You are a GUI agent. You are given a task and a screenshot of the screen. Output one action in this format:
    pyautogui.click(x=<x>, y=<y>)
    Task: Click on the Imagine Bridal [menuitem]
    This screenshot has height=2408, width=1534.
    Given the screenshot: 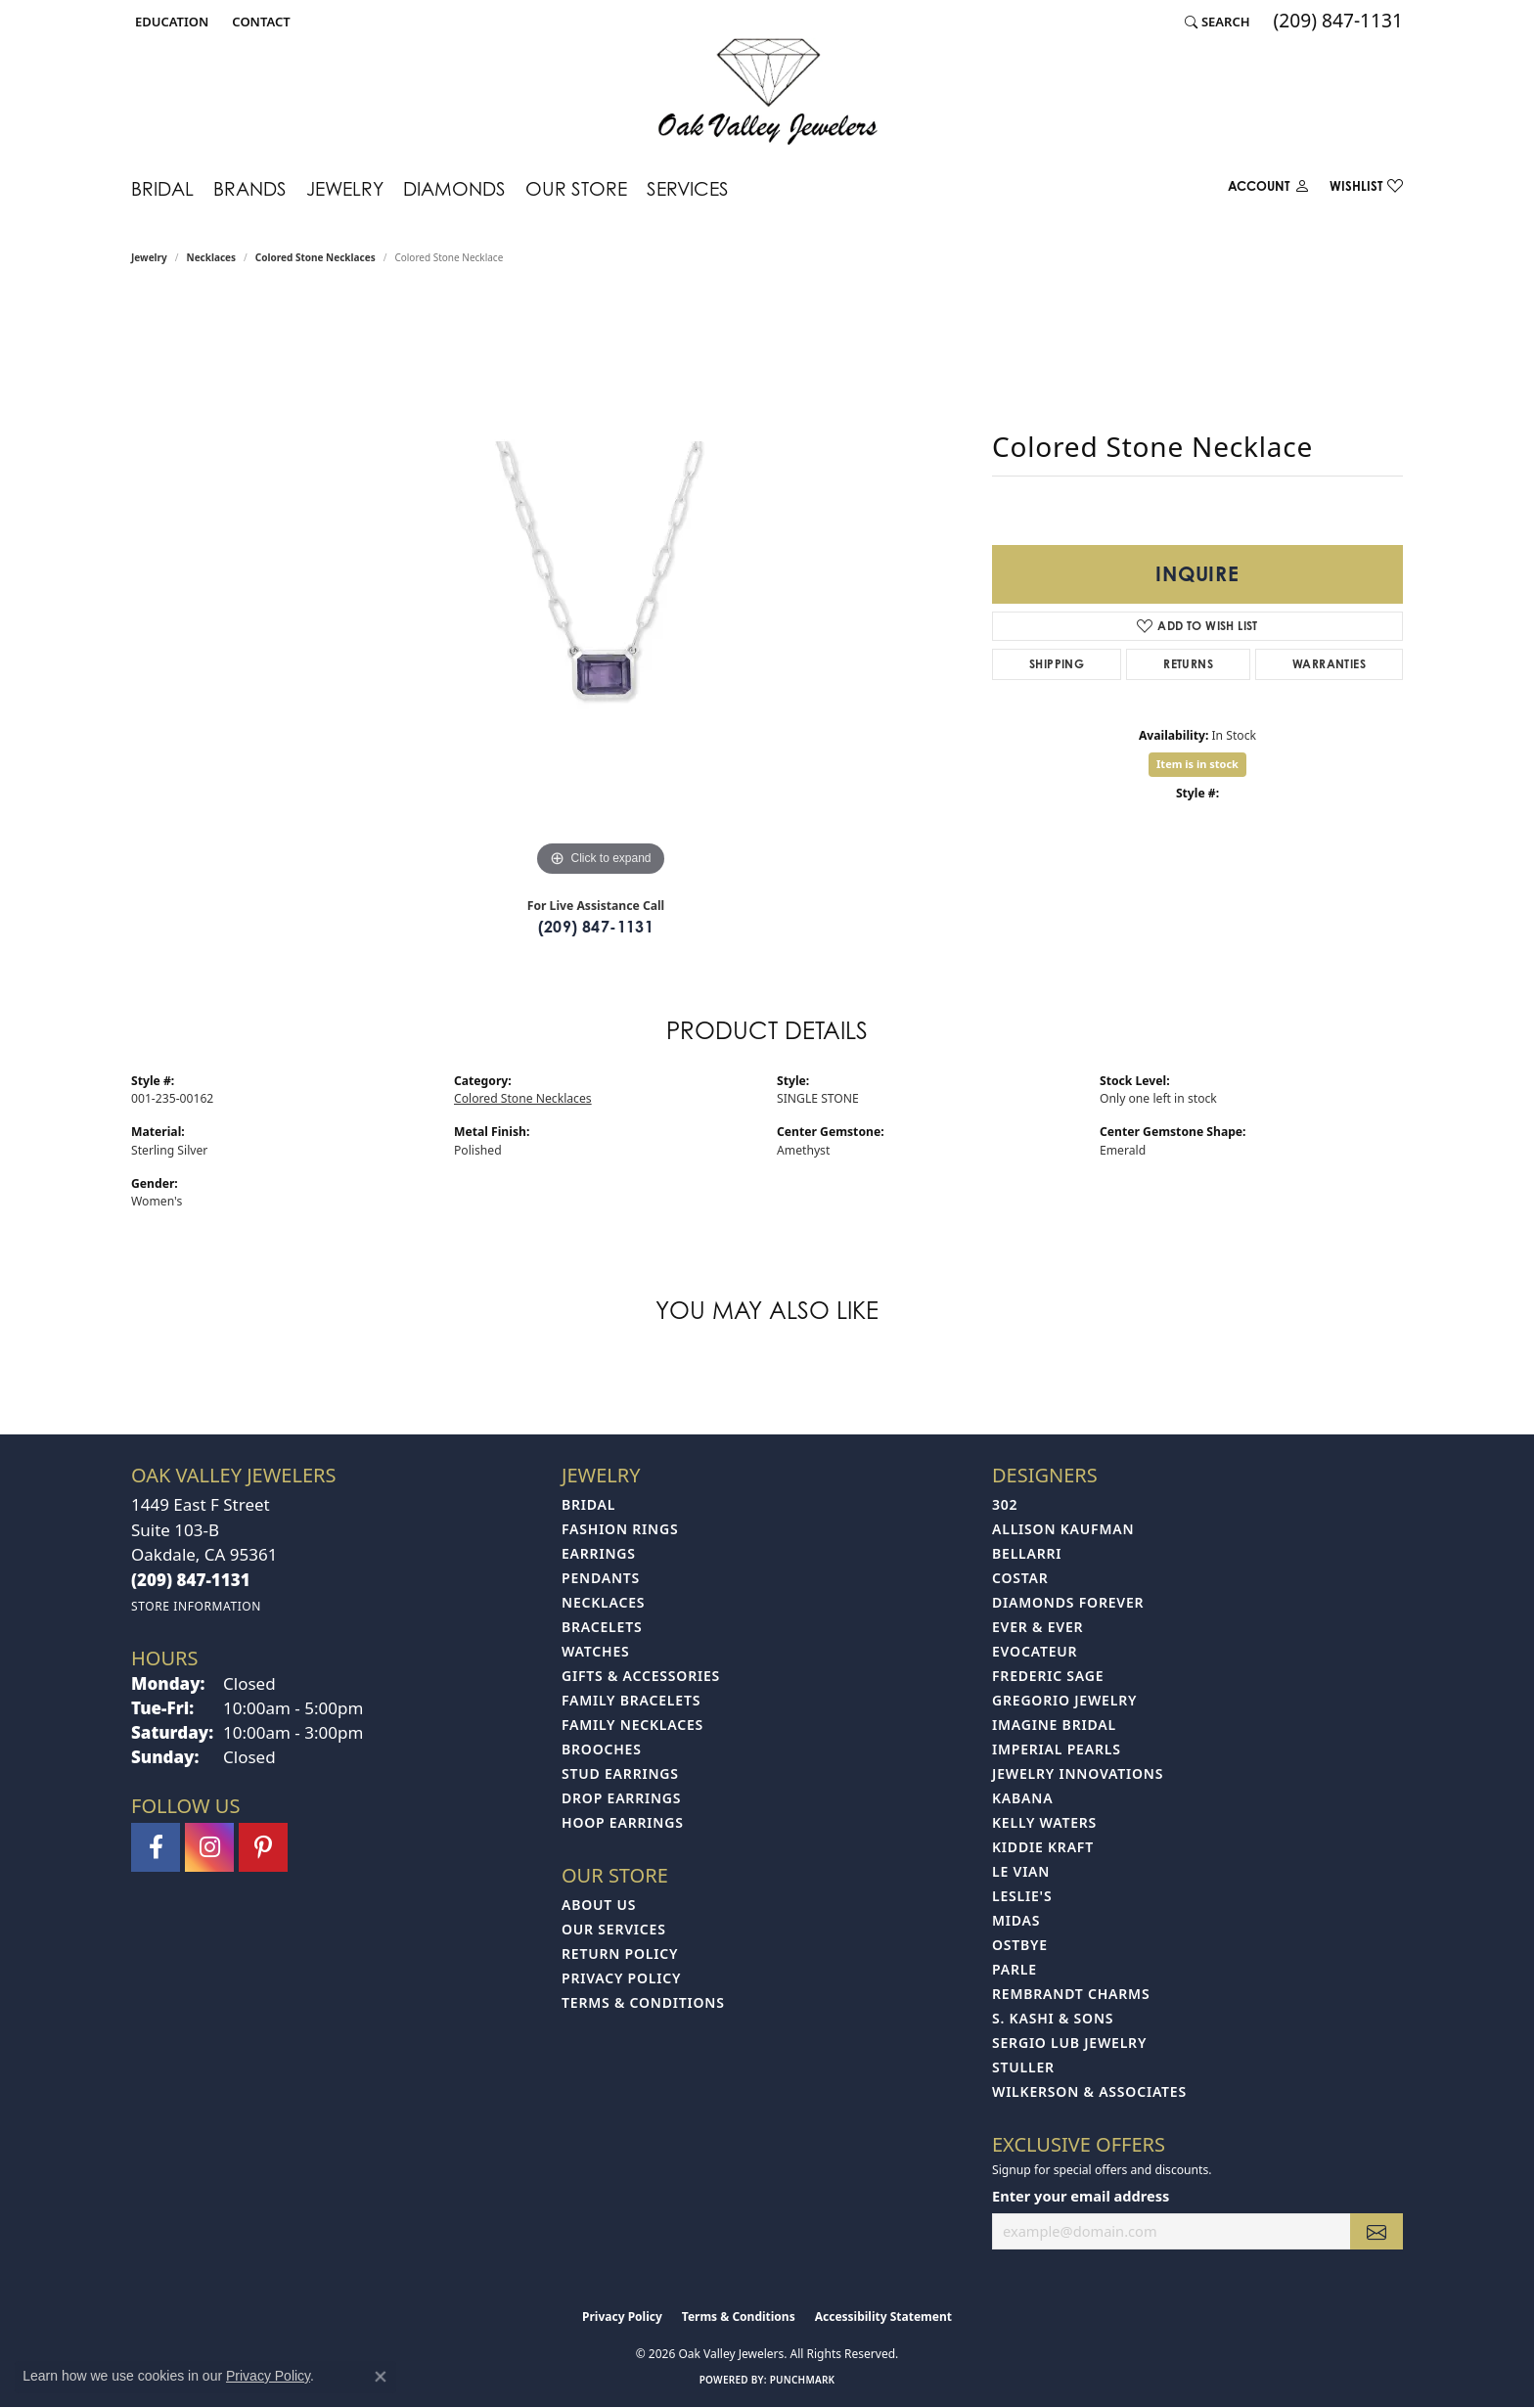 What is the action you would take?
    pyautogui.click(x=1054, y=1724)
    